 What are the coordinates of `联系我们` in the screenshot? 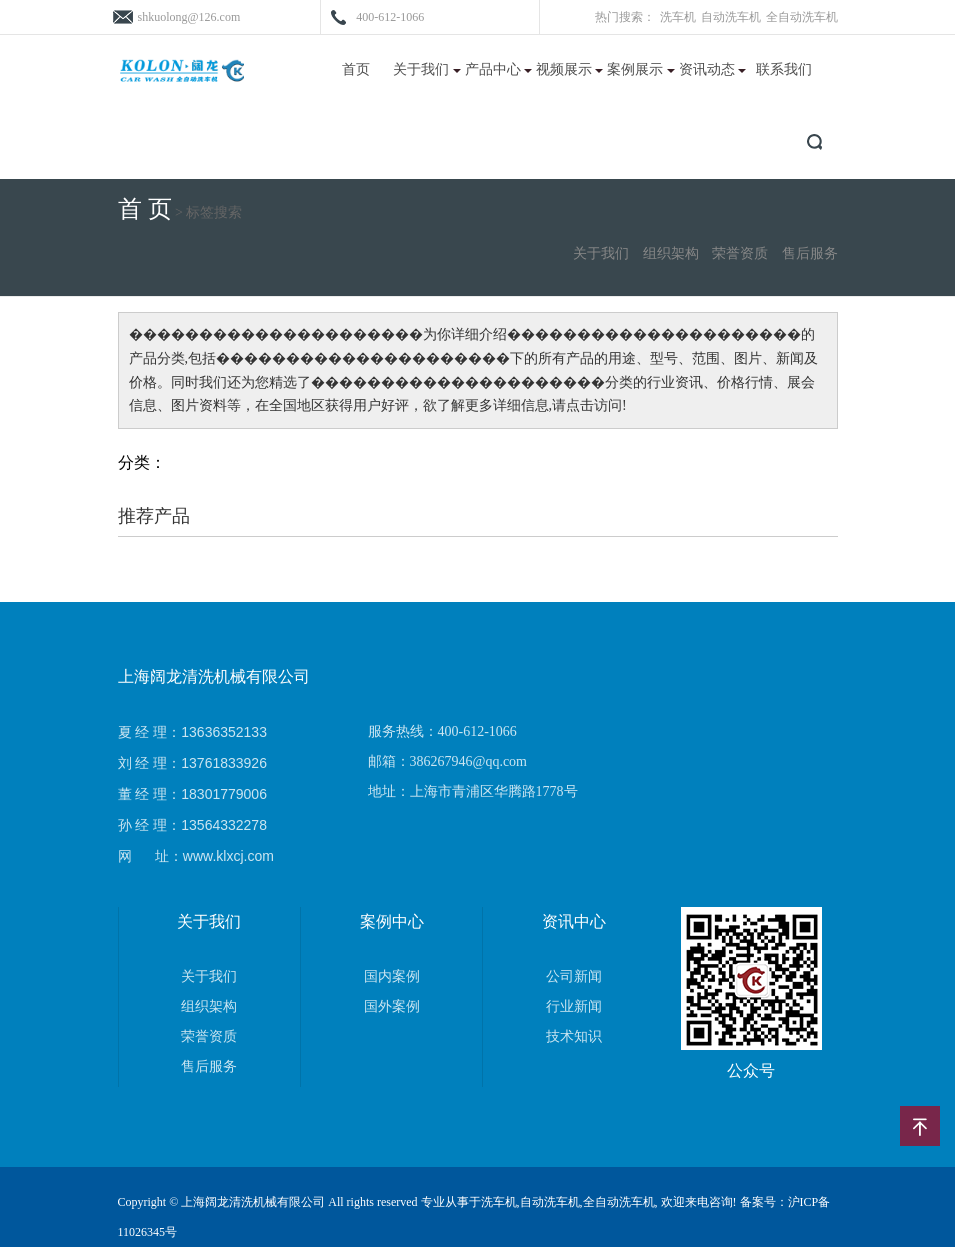 It's located at (784, 69).